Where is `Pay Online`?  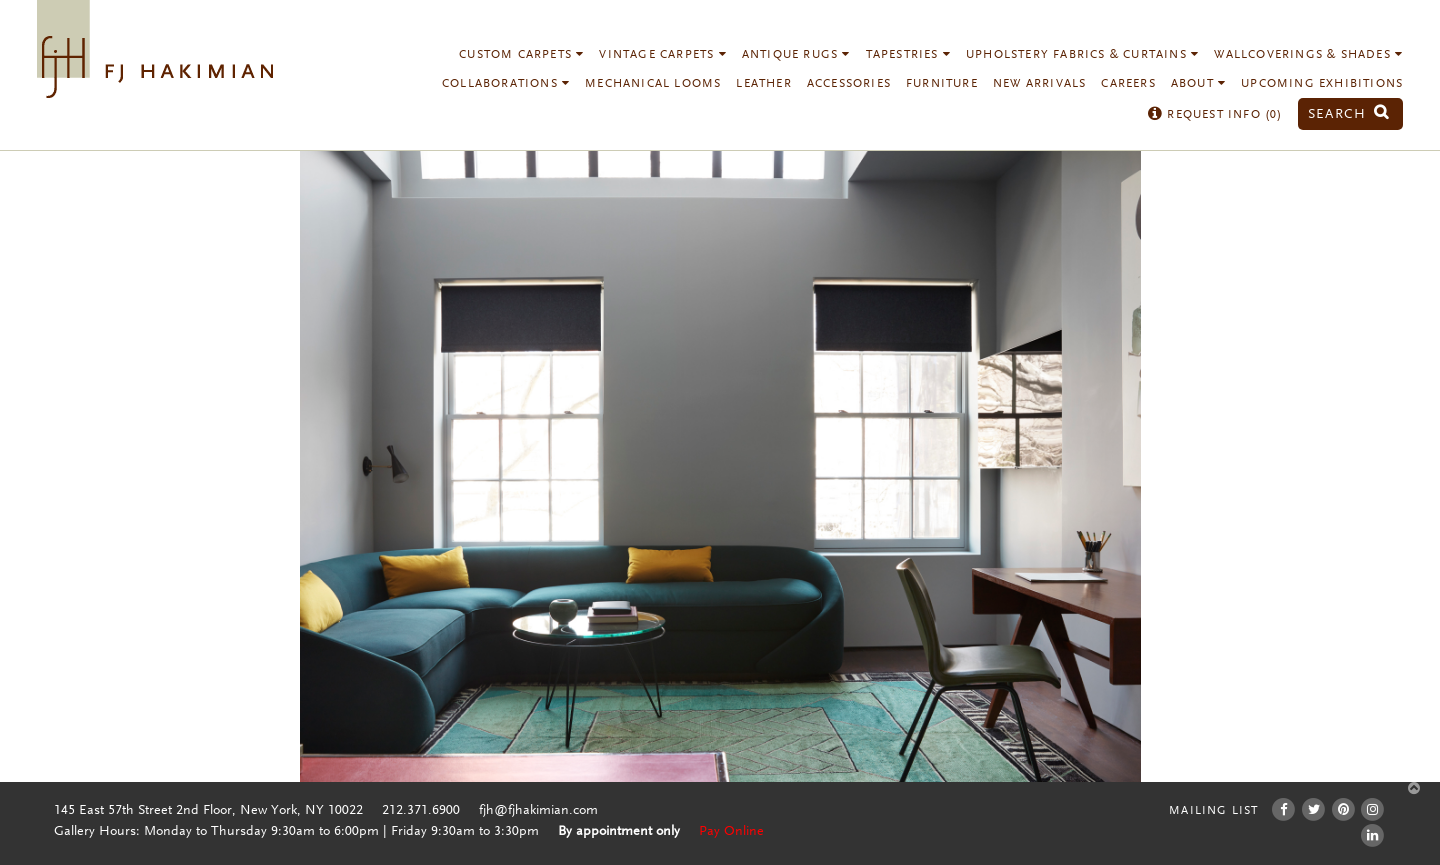 Pay Online is located at coordinates (731, 832).